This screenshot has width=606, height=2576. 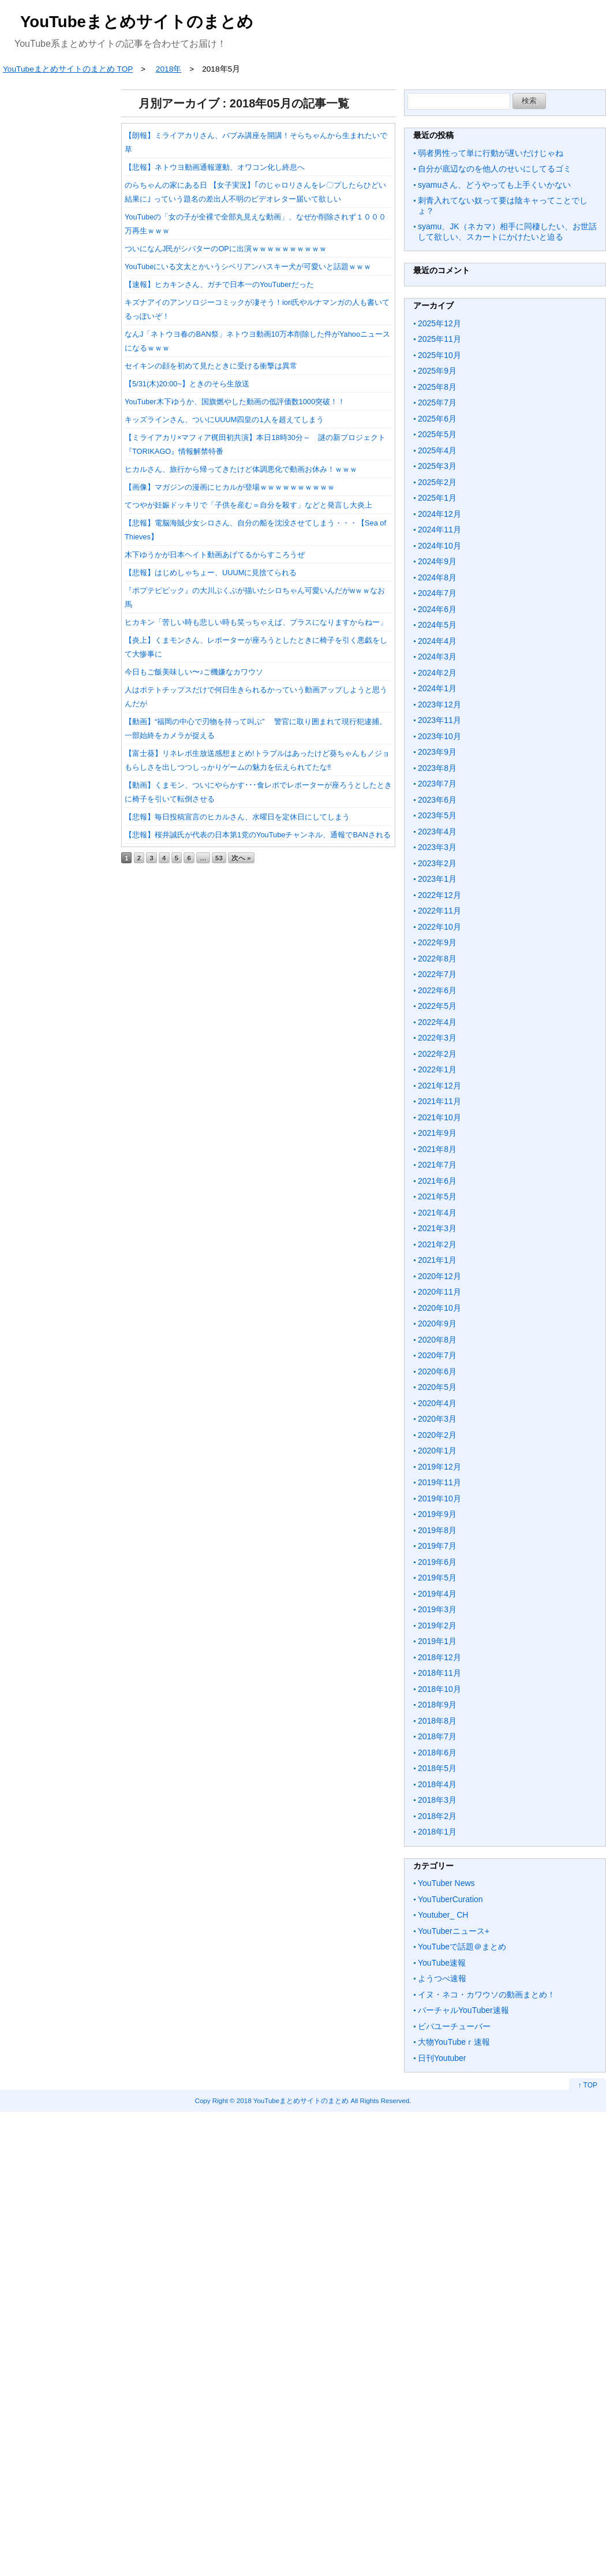 What do you see at coordinates (439, 704) in the screenshot?
I see `2023年12月` at bounding box center [439, 704].